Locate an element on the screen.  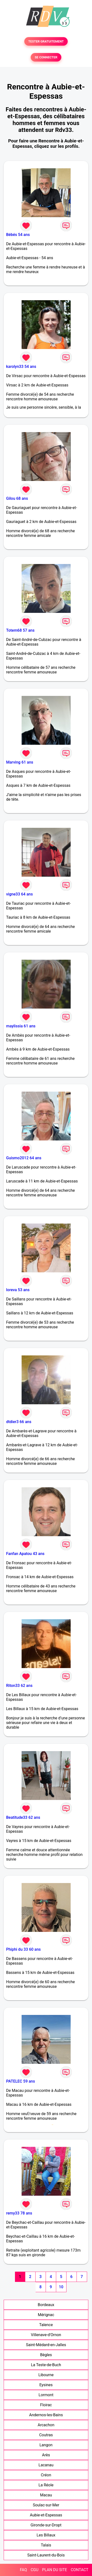
La Réole is located at coordinates (46, 2485).